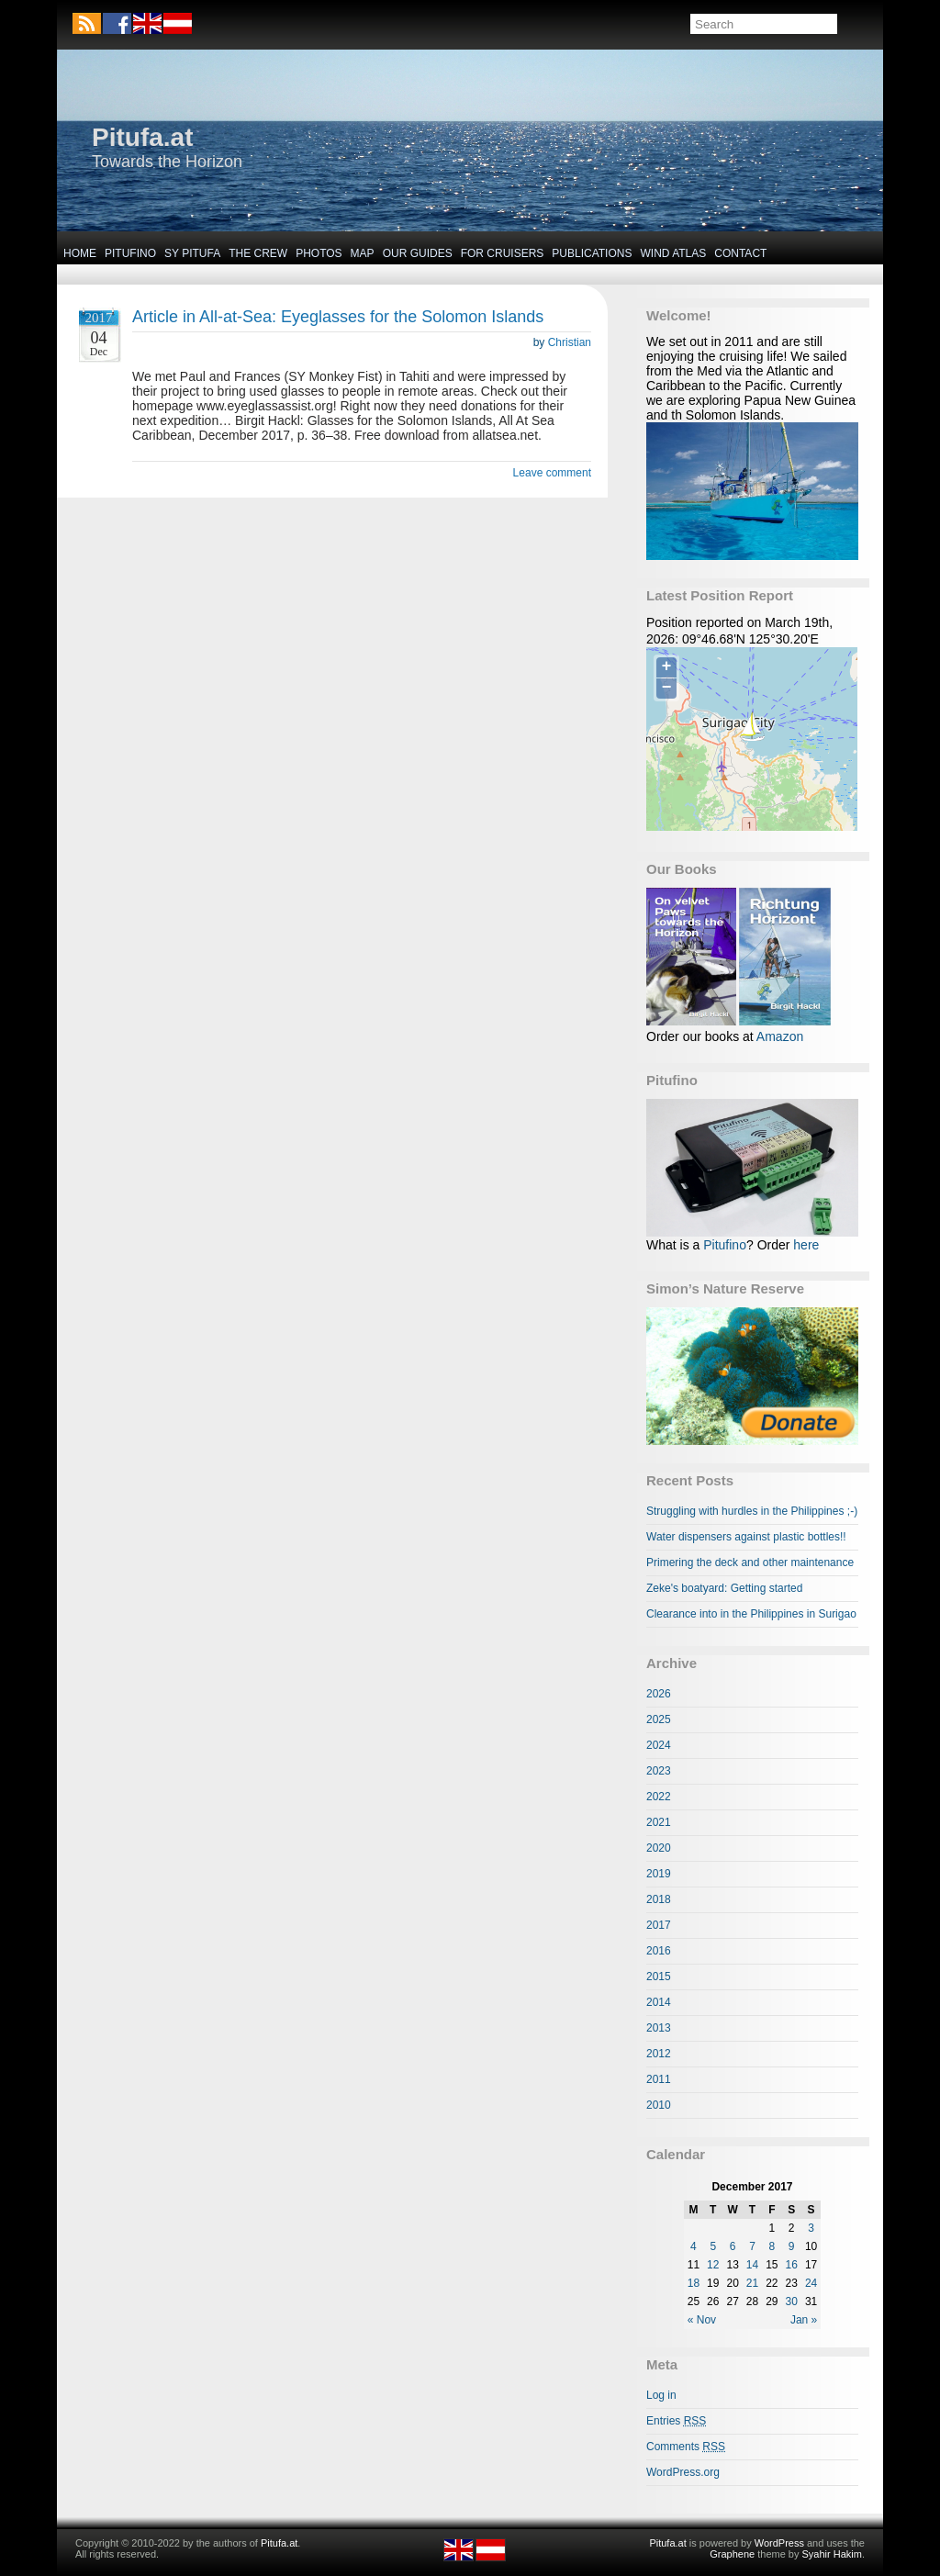 This screenshot has width=940, height=2576. I want to click on 2012, so click(658, 2053).